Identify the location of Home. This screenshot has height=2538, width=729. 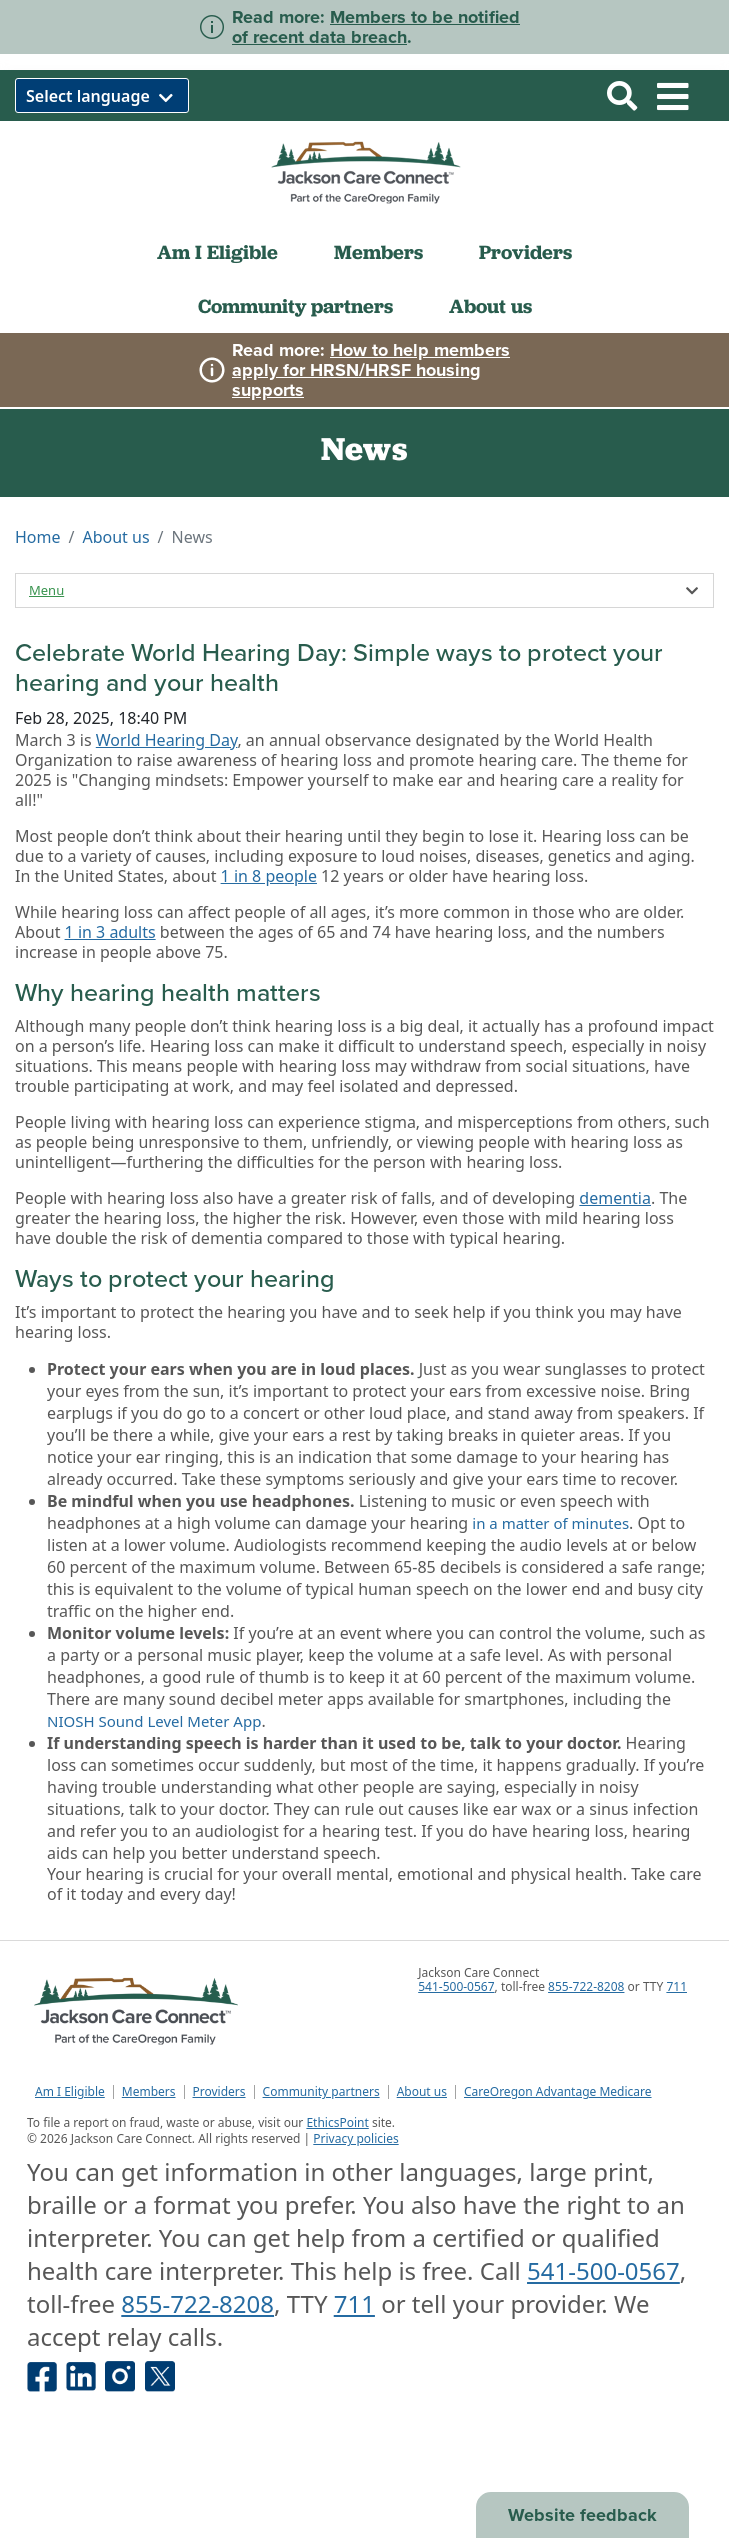
(38, 537).